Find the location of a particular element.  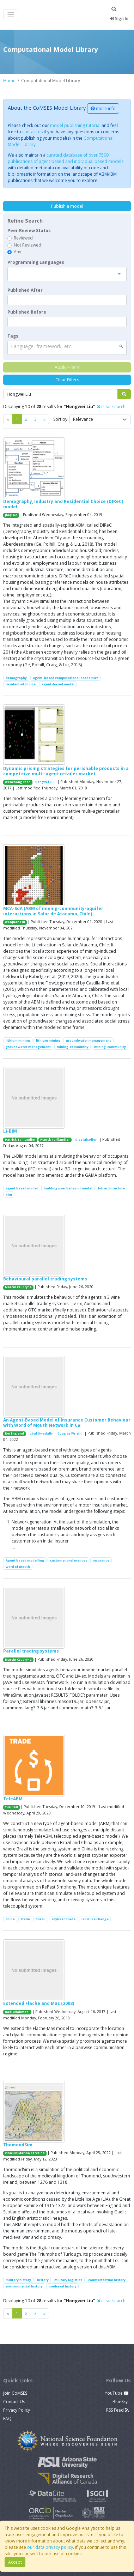

Dynamic pricing strategies for perishable products in a competitive multi-agent retailer market is located at coordinates (66, 770).